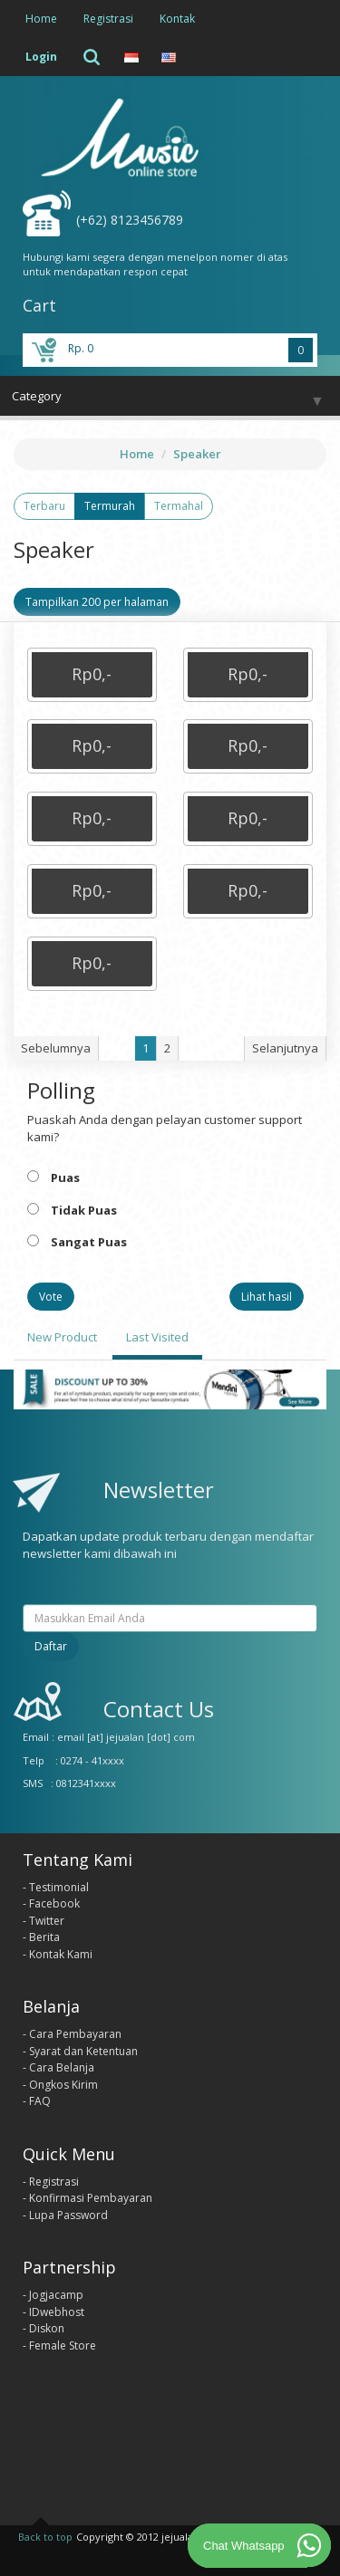 The width and height of the screenshot is (340, 2576). I want to click on - Cara Belanja, so click(58, 2067).